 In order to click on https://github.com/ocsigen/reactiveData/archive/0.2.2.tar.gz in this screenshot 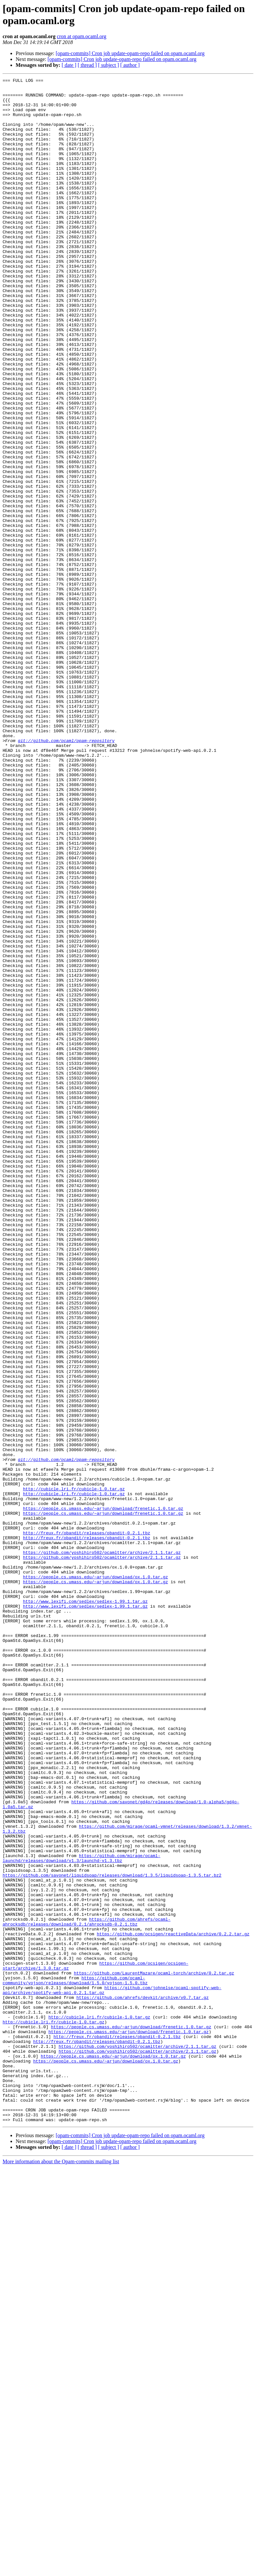, I will do `click(173, 2305)`.